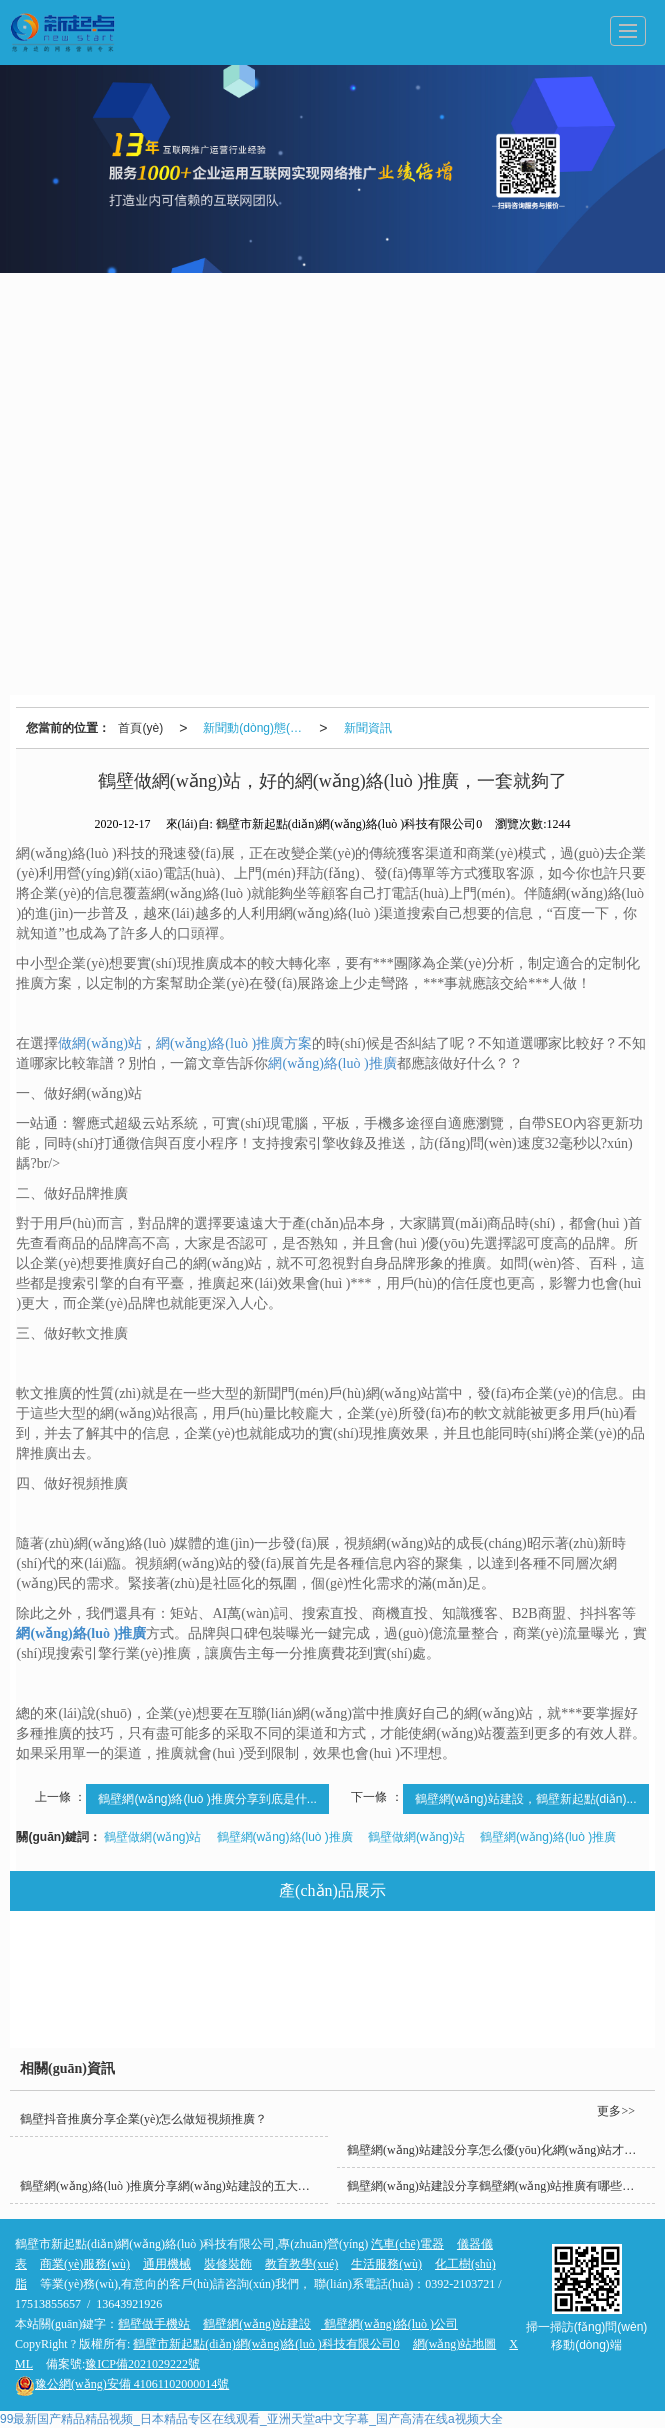 The height and width of the screenshot is (2428, 665). I want to click on 礦山機械, so click(462, 2005).